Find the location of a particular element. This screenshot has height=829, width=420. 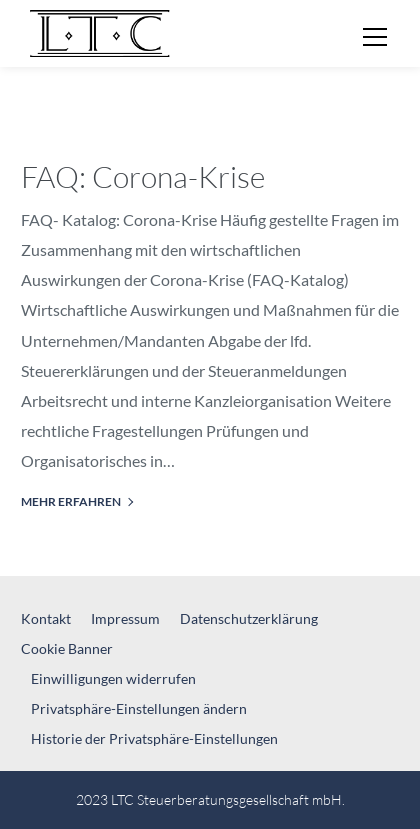

Einwilligungen widerrufen is located at coordinates (113, 678).